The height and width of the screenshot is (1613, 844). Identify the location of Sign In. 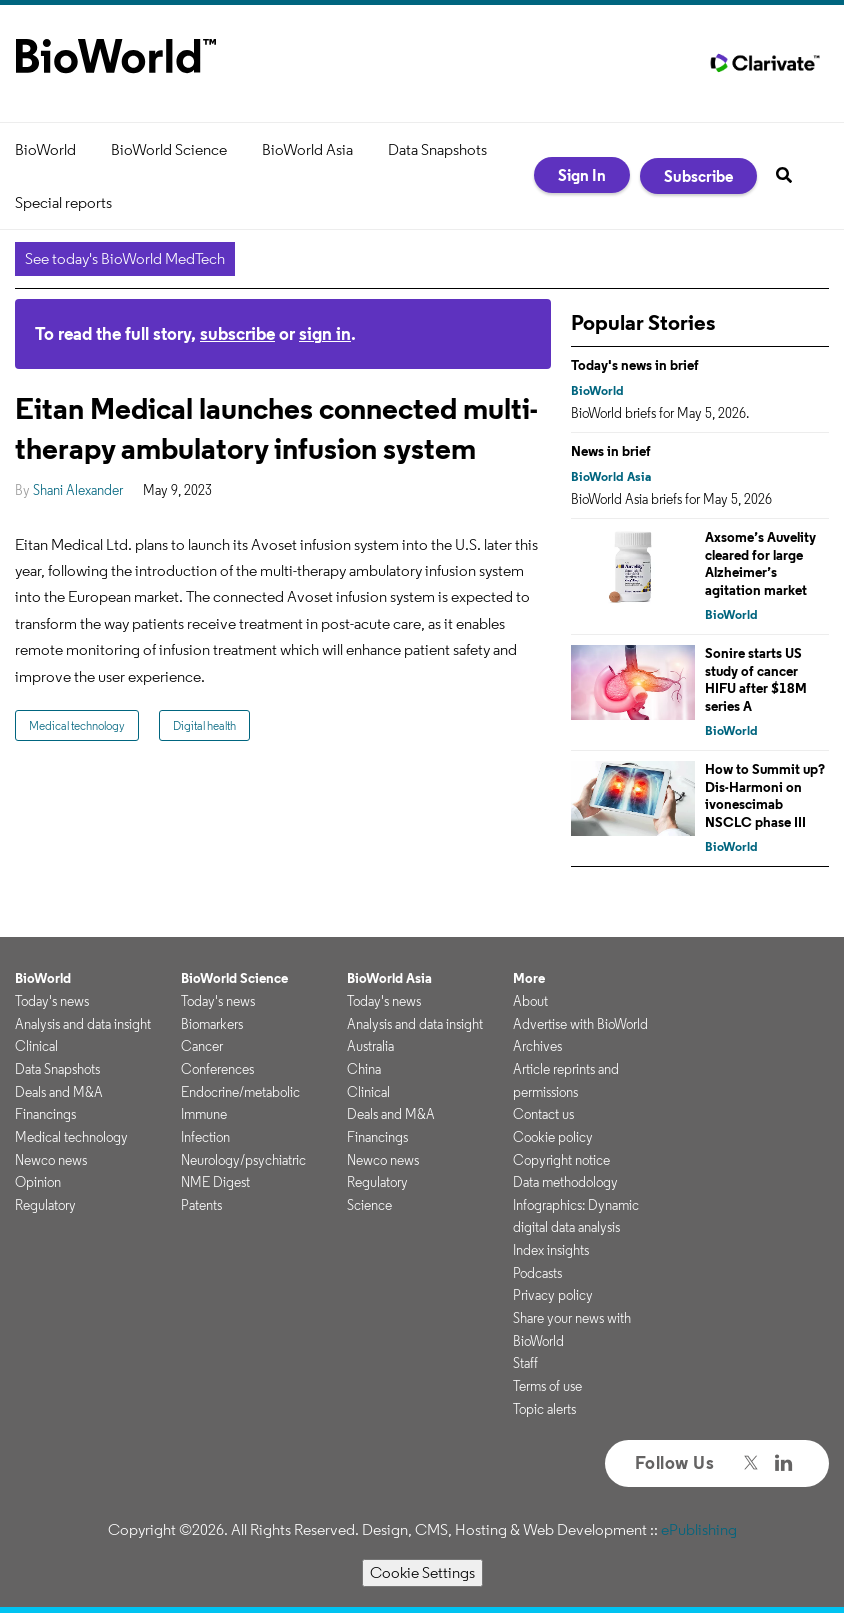
(582, 175).